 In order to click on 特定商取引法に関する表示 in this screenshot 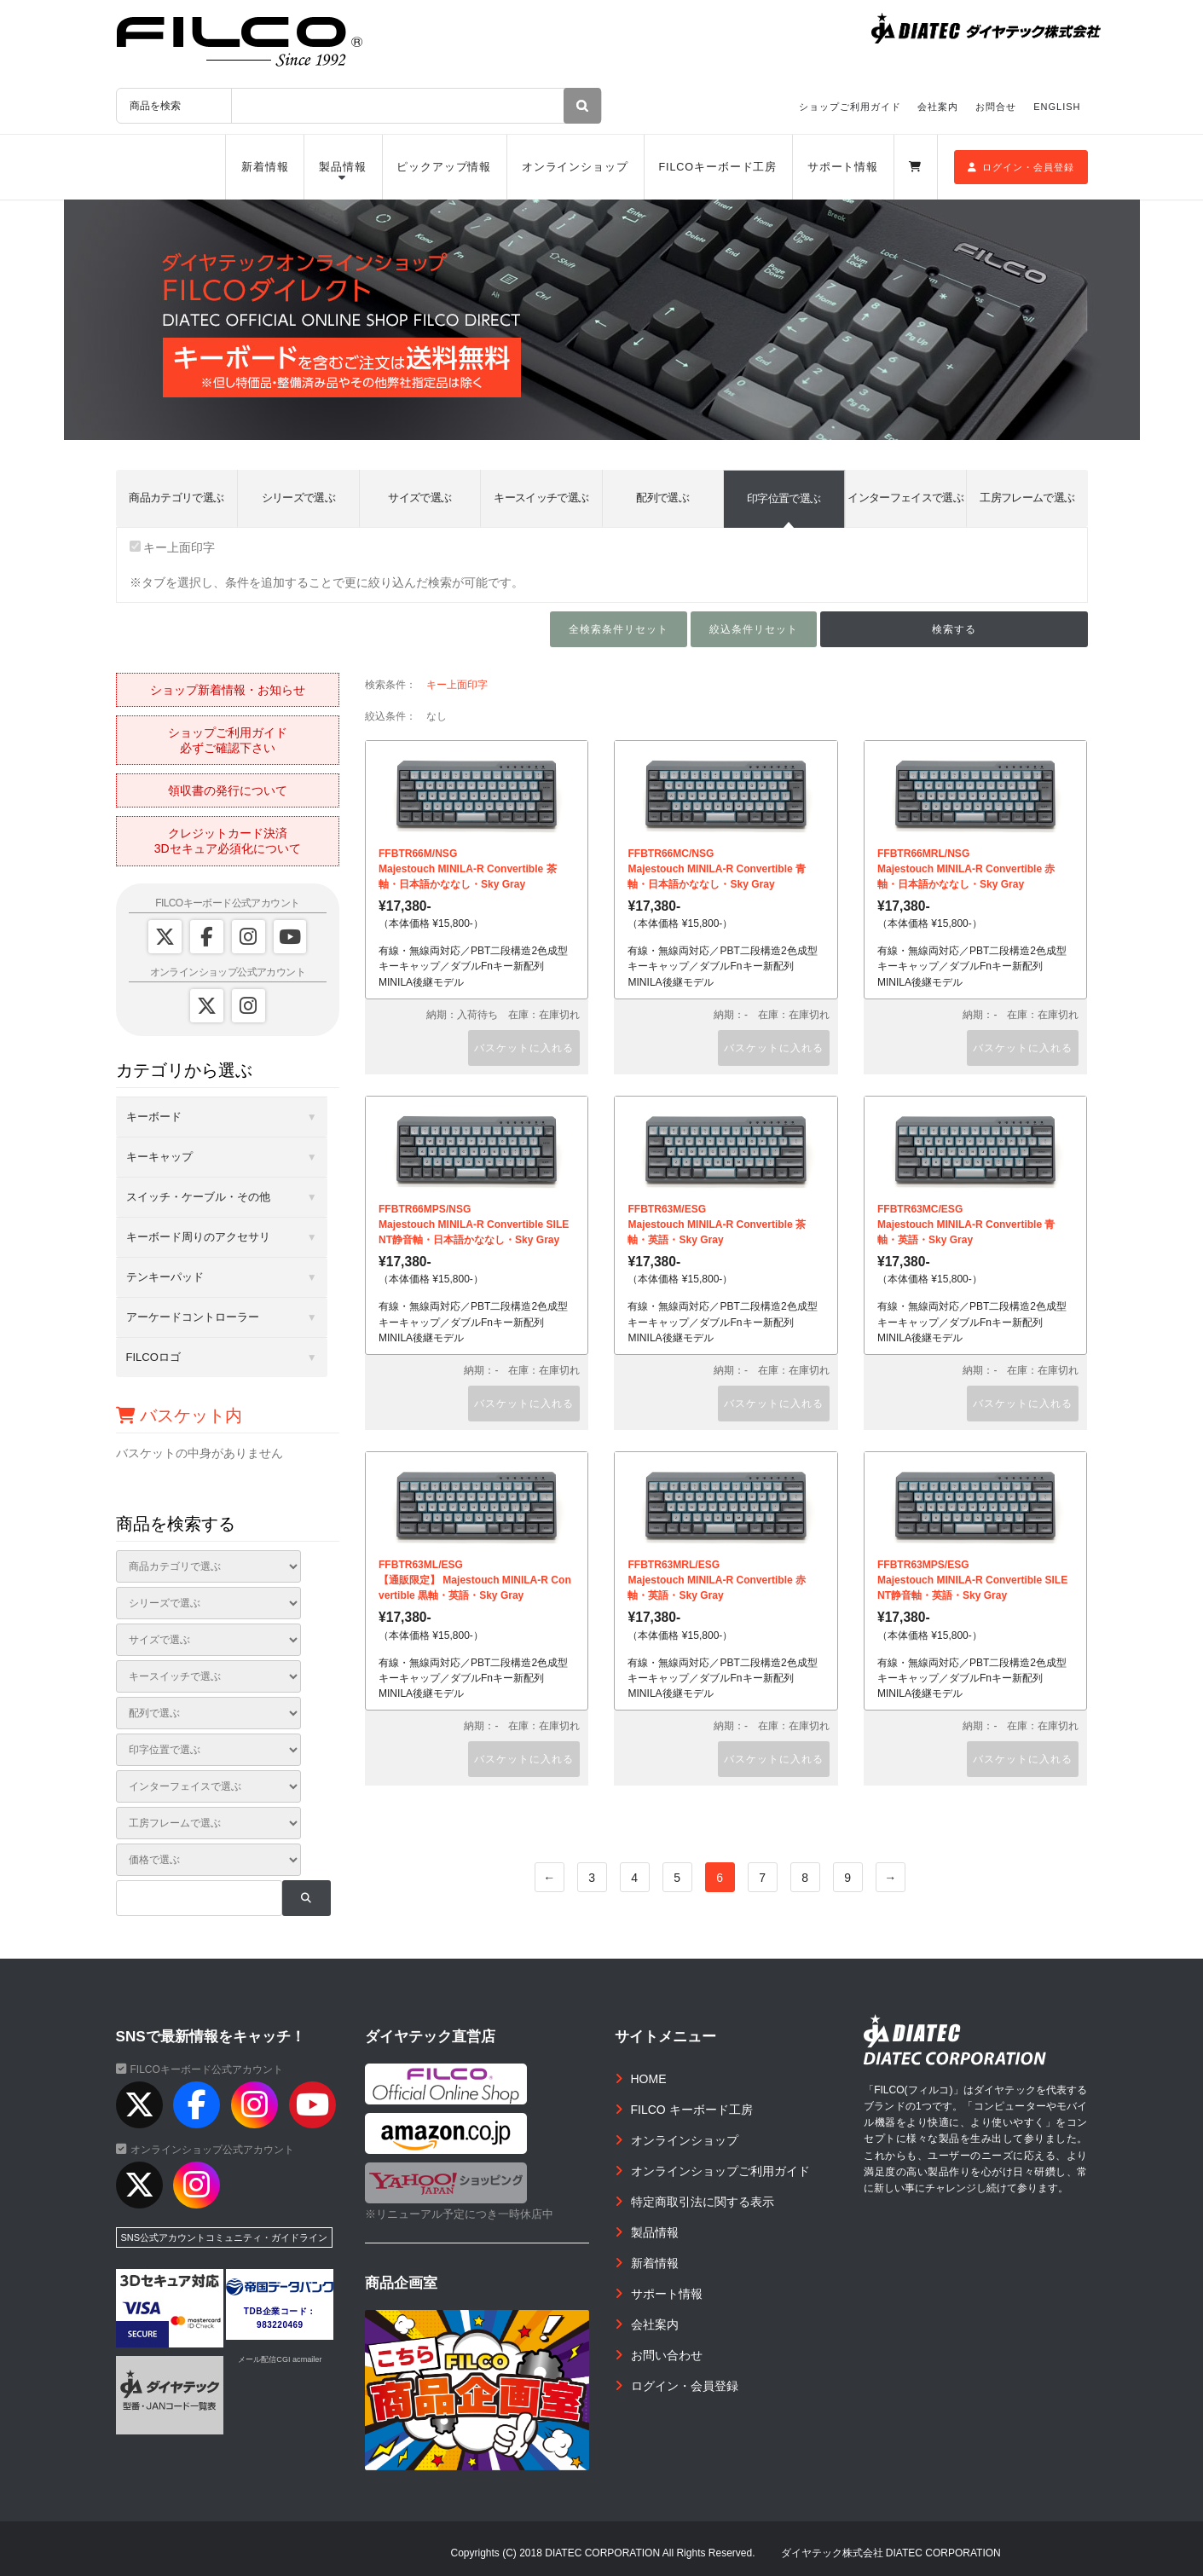, I will do `click(702, 2201)`.